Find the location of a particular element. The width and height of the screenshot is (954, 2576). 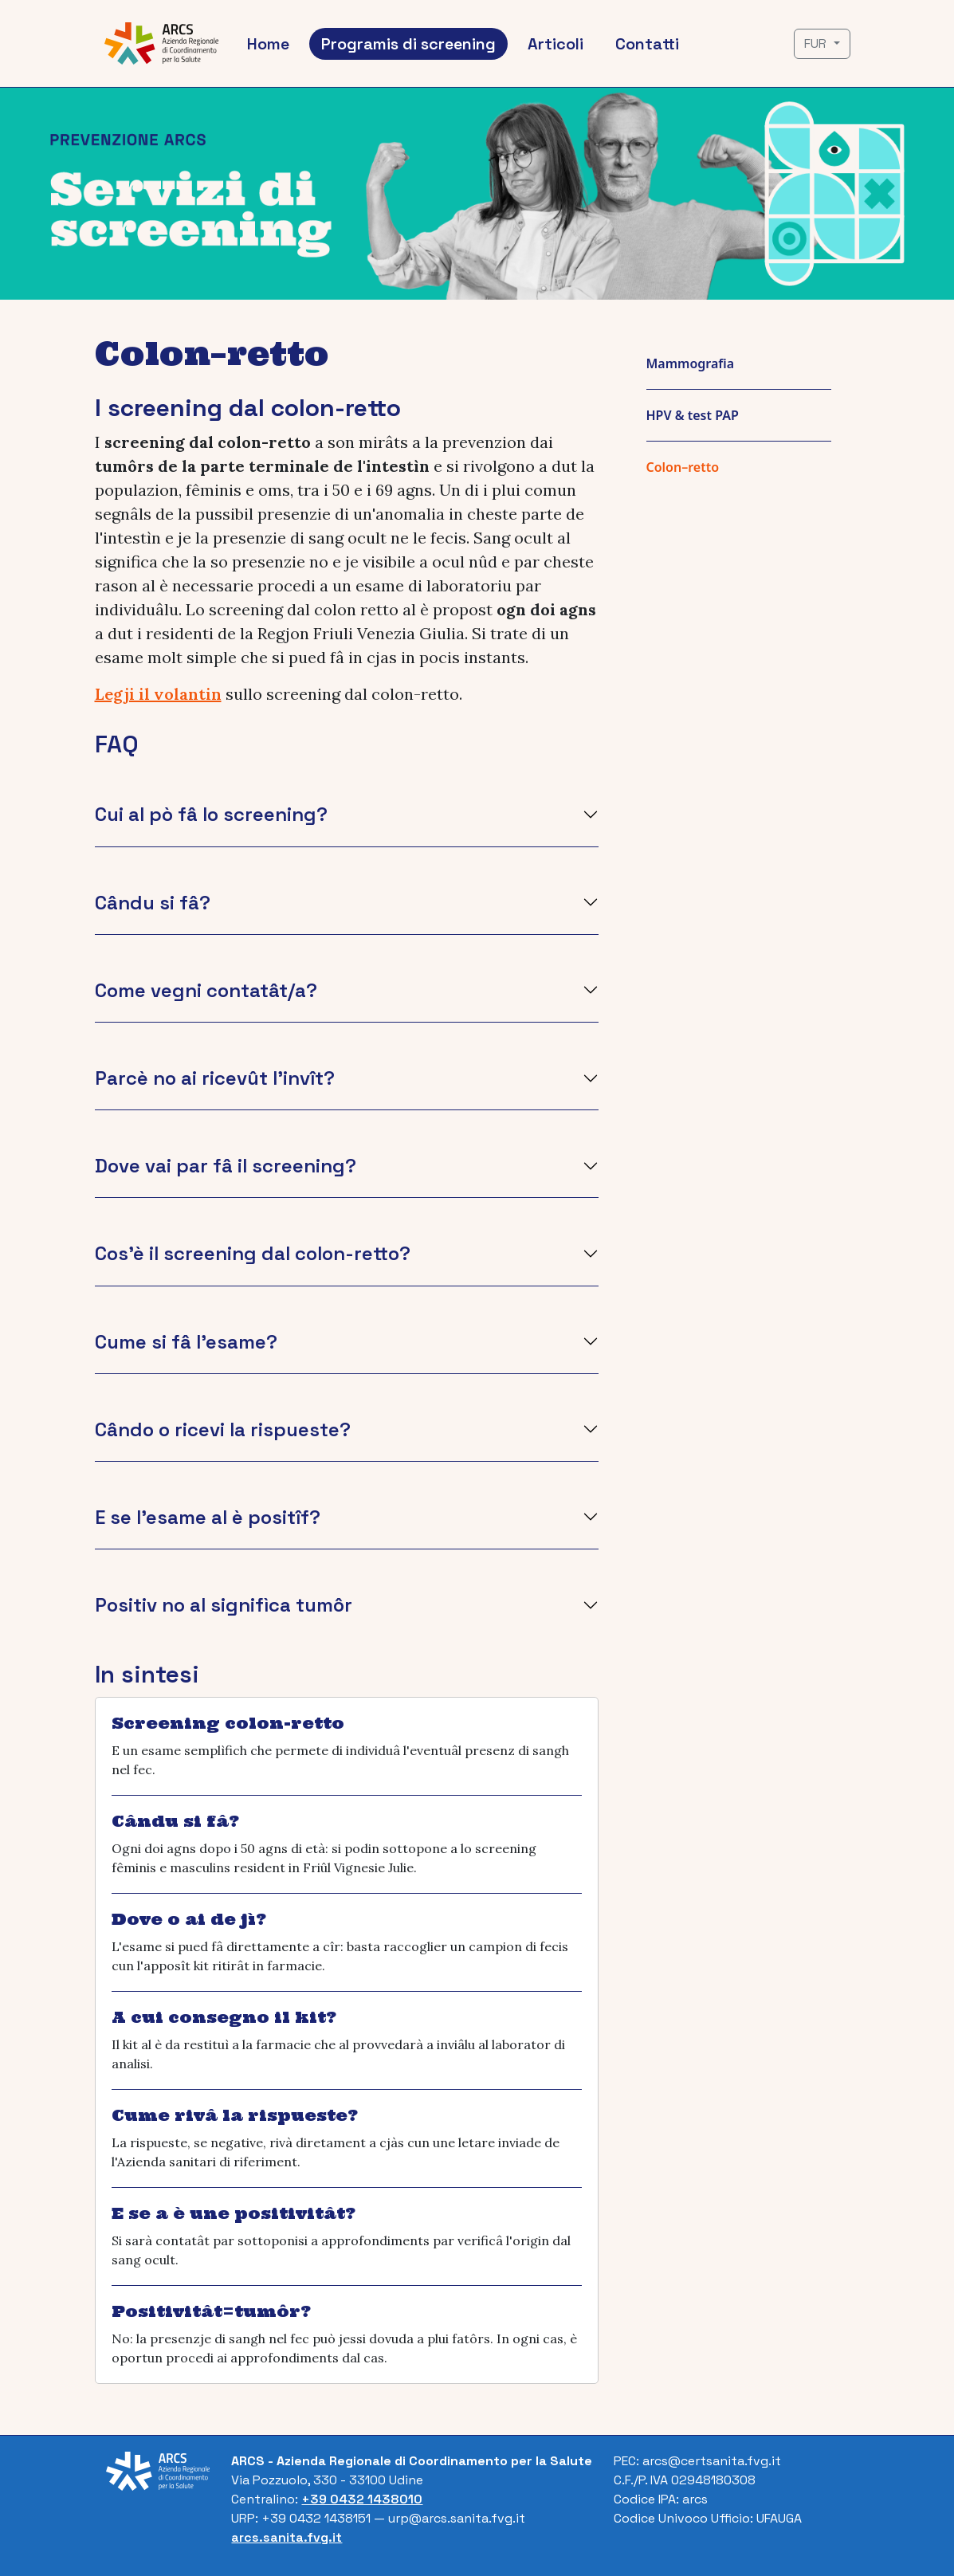

Cume si fâ l'esame? is located at coordinates (186, 1341).